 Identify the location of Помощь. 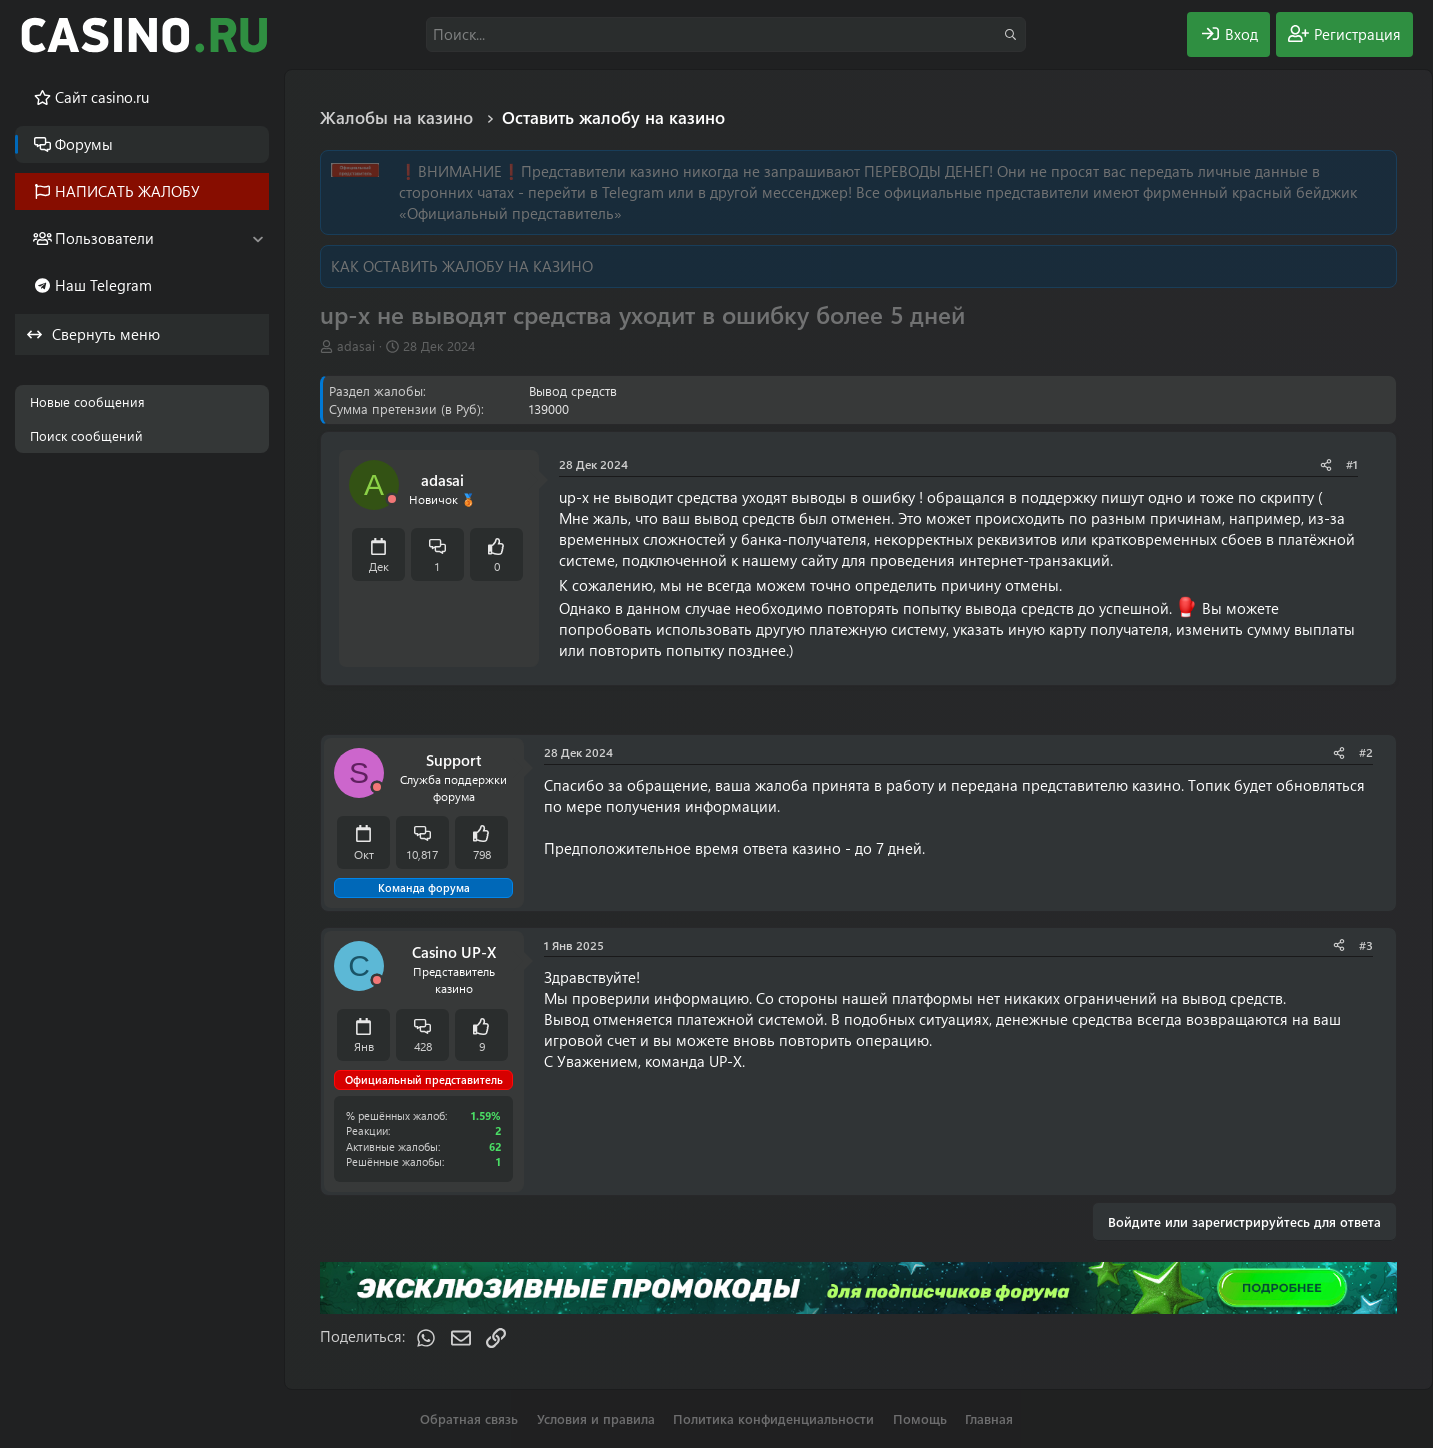
(920, 1418).